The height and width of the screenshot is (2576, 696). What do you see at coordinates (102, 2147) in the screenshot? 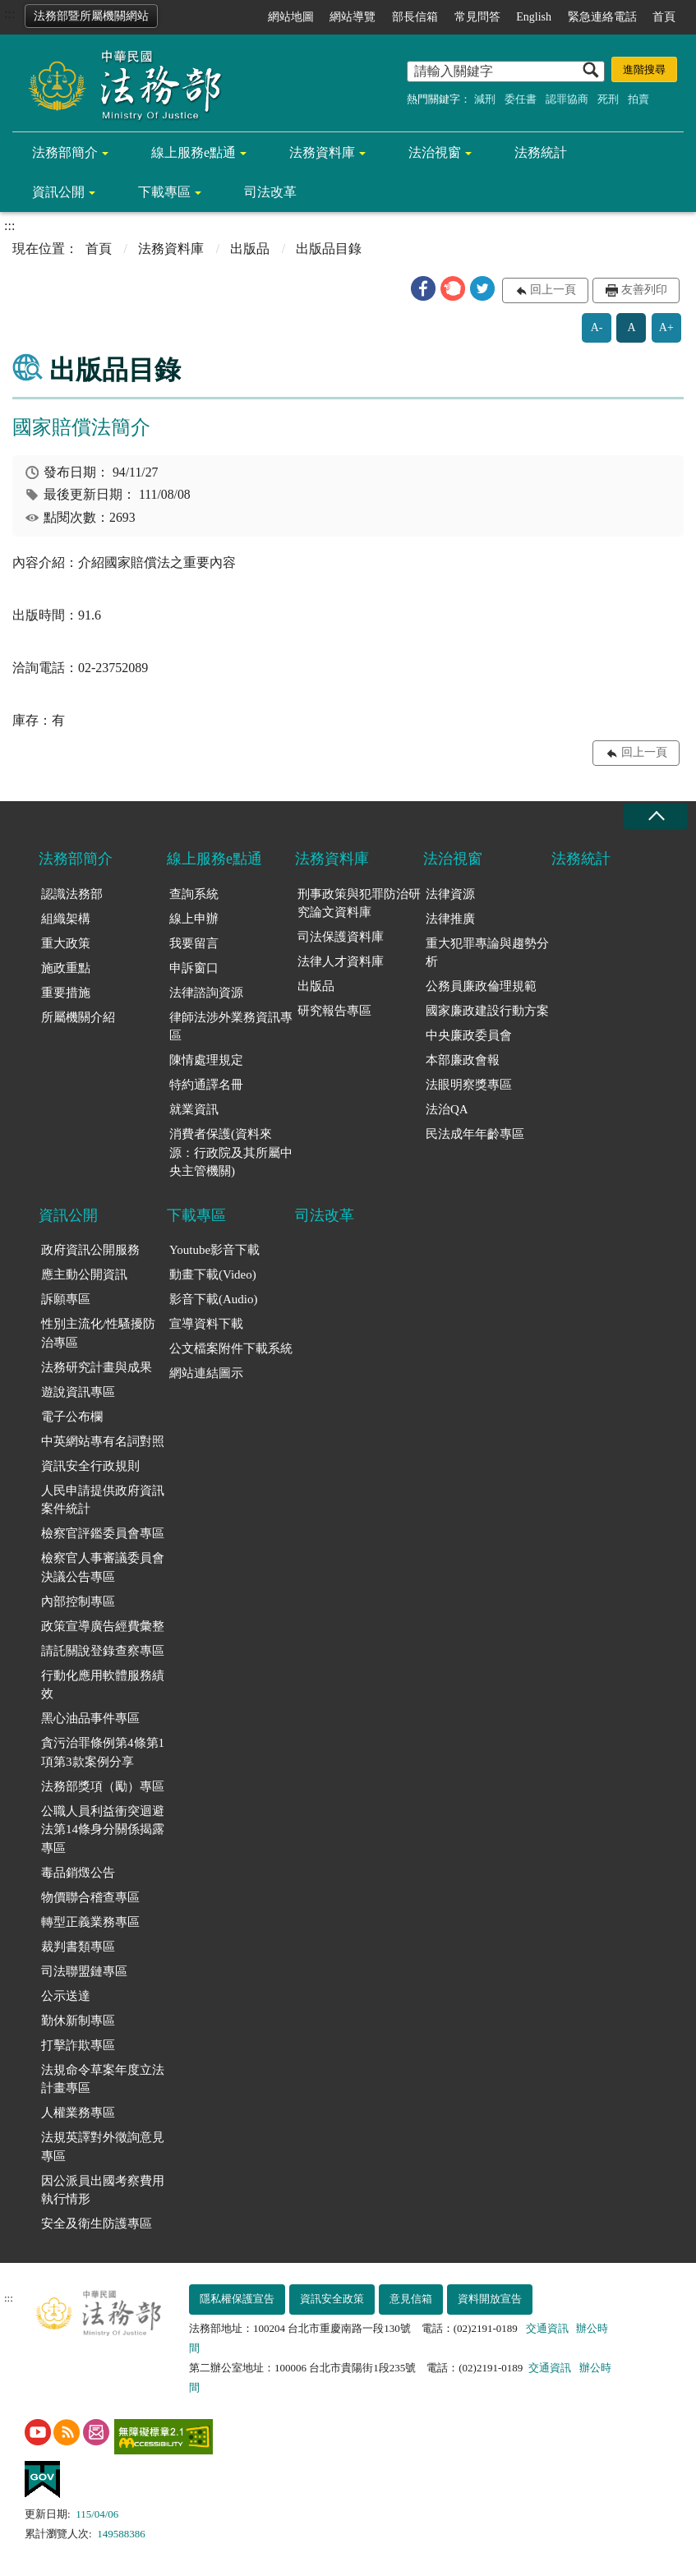
I see `法規英譯對外徵詢意見專區` at bounding box center [102, 2147].